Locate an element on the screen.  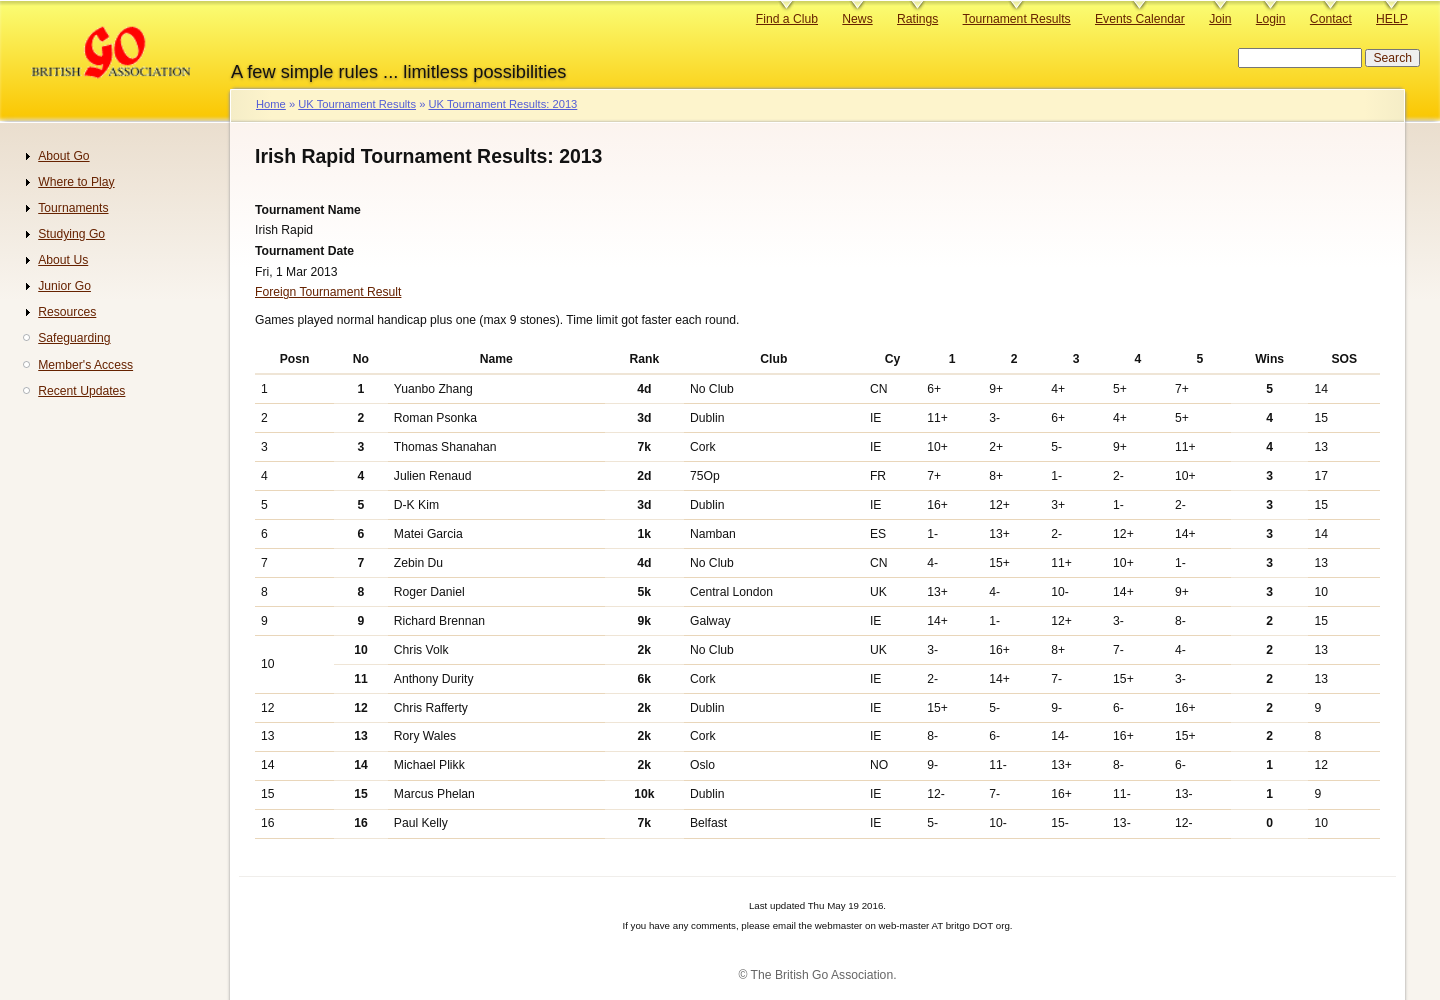
About Go is located at coordinates (63, 156).